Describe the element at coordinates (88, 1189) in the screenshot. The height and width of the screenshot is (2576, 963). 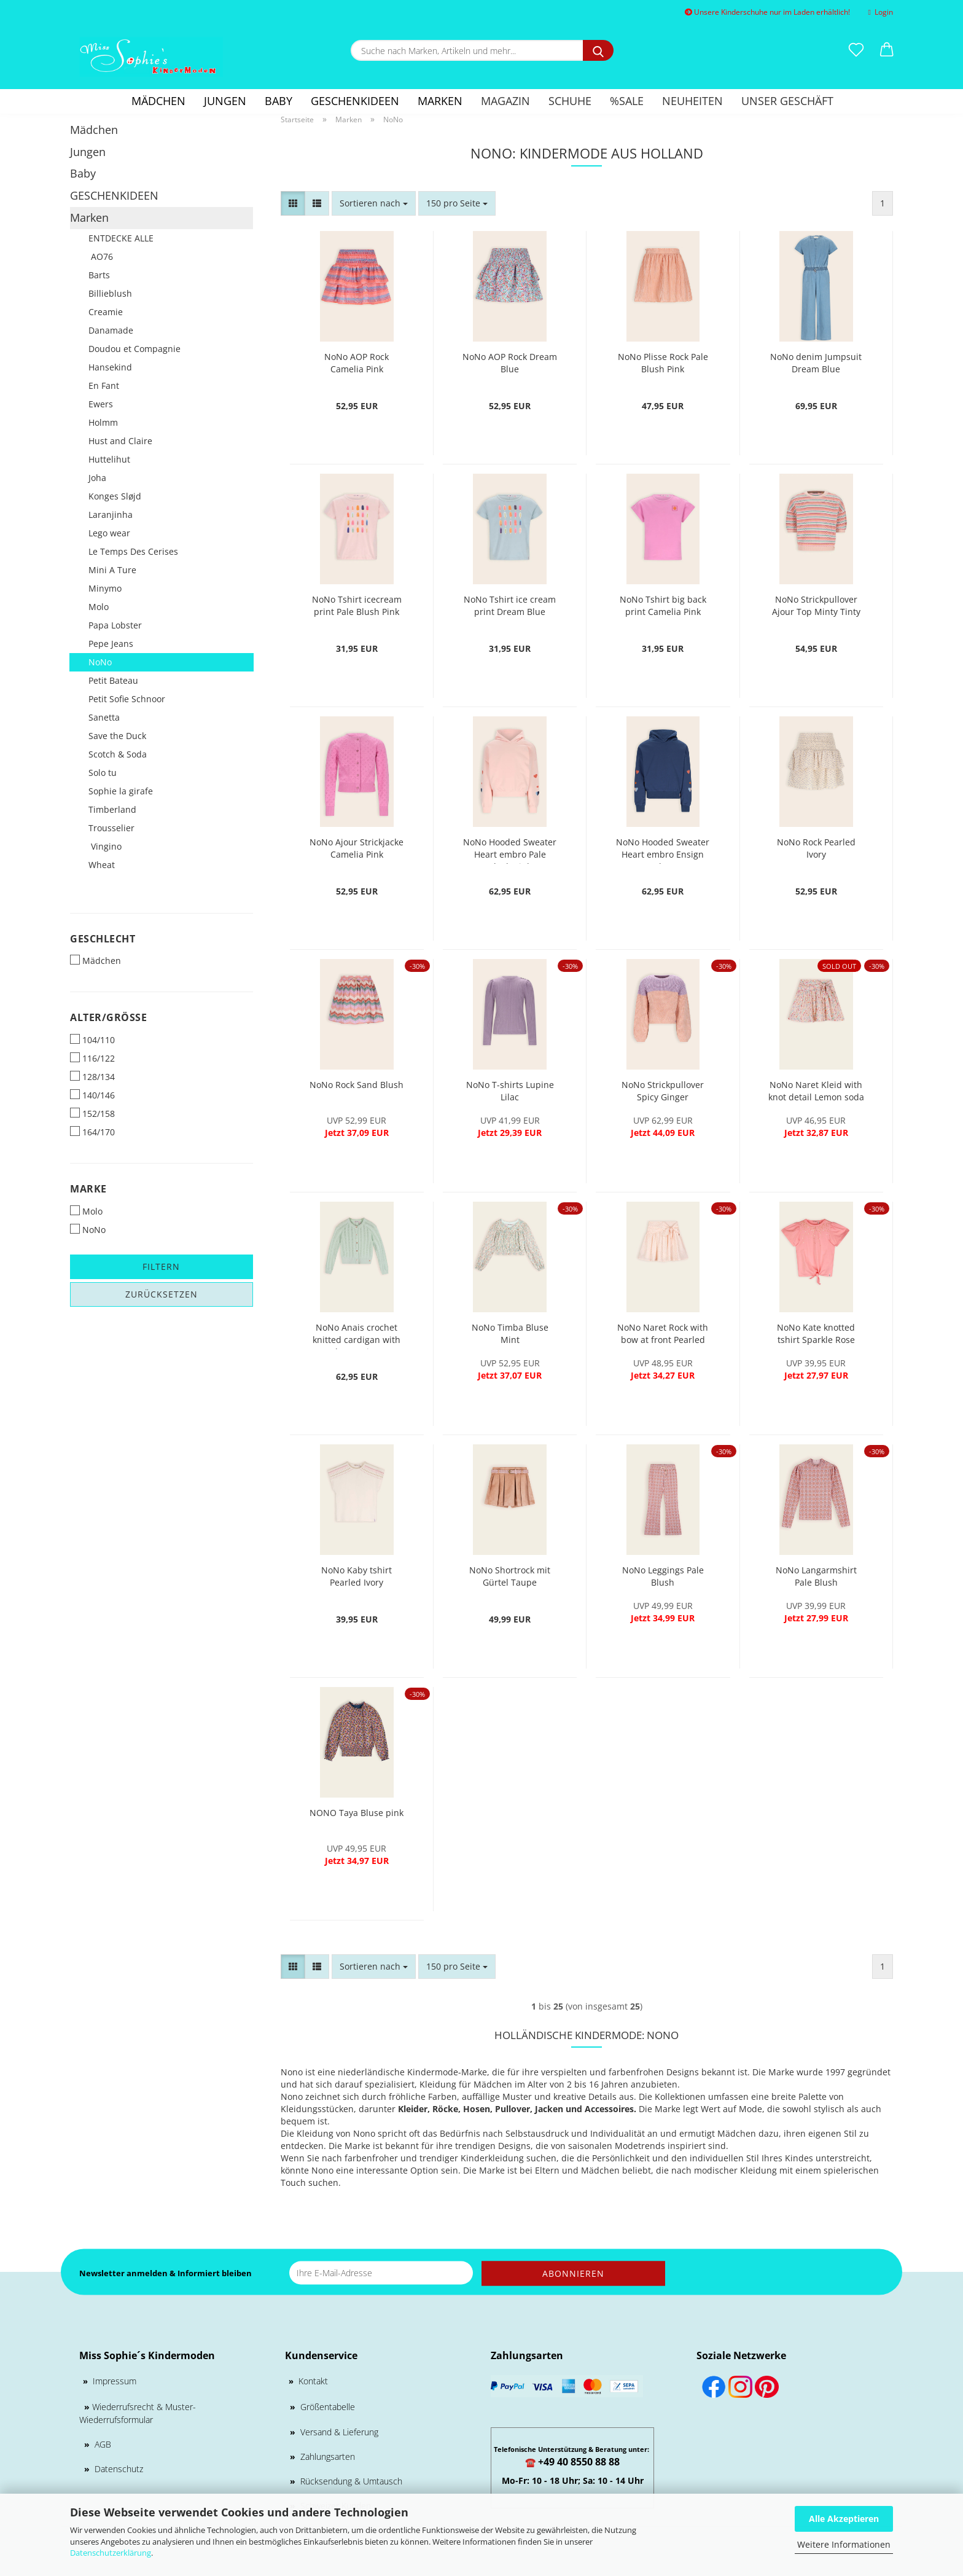
I see `Marke` at that location.